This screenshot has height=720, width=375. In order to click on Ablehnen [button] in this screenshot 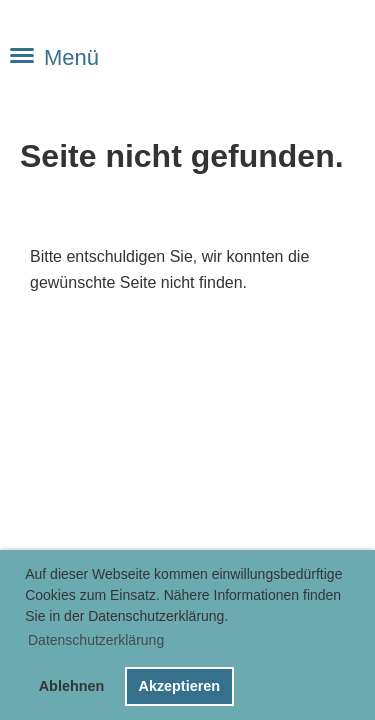, I will do `click(72, 686)`.